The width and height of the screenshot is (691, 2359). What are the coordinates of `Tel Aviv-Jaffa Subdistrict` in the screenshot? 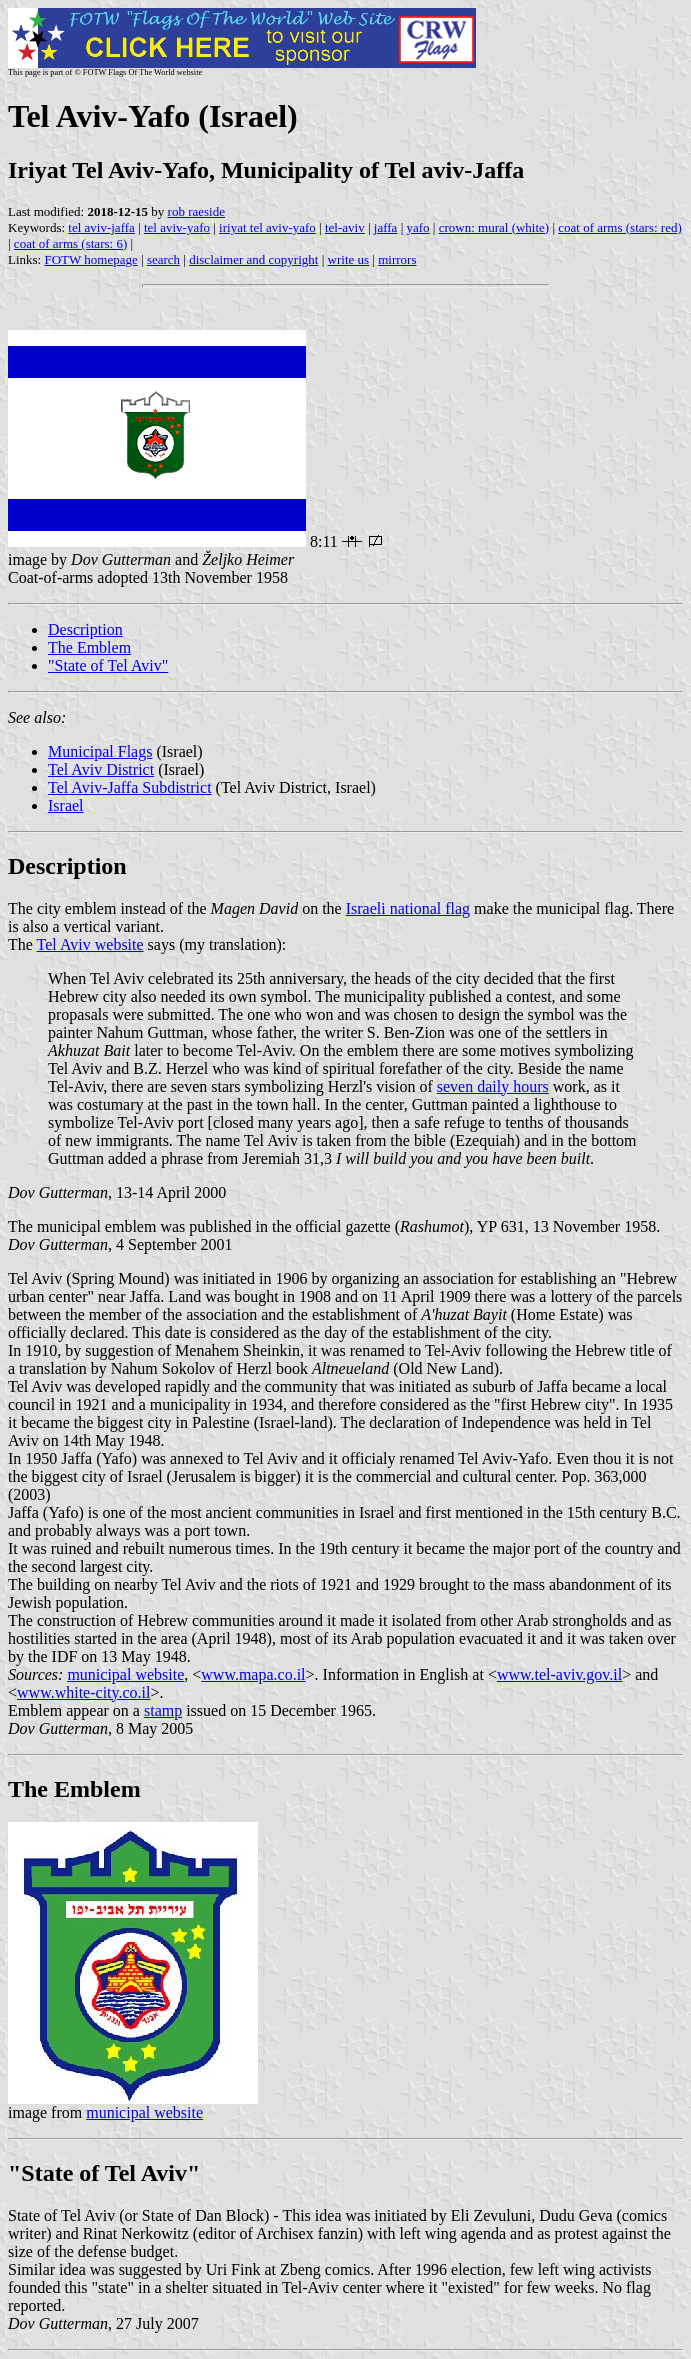 It's located at (130, 787).